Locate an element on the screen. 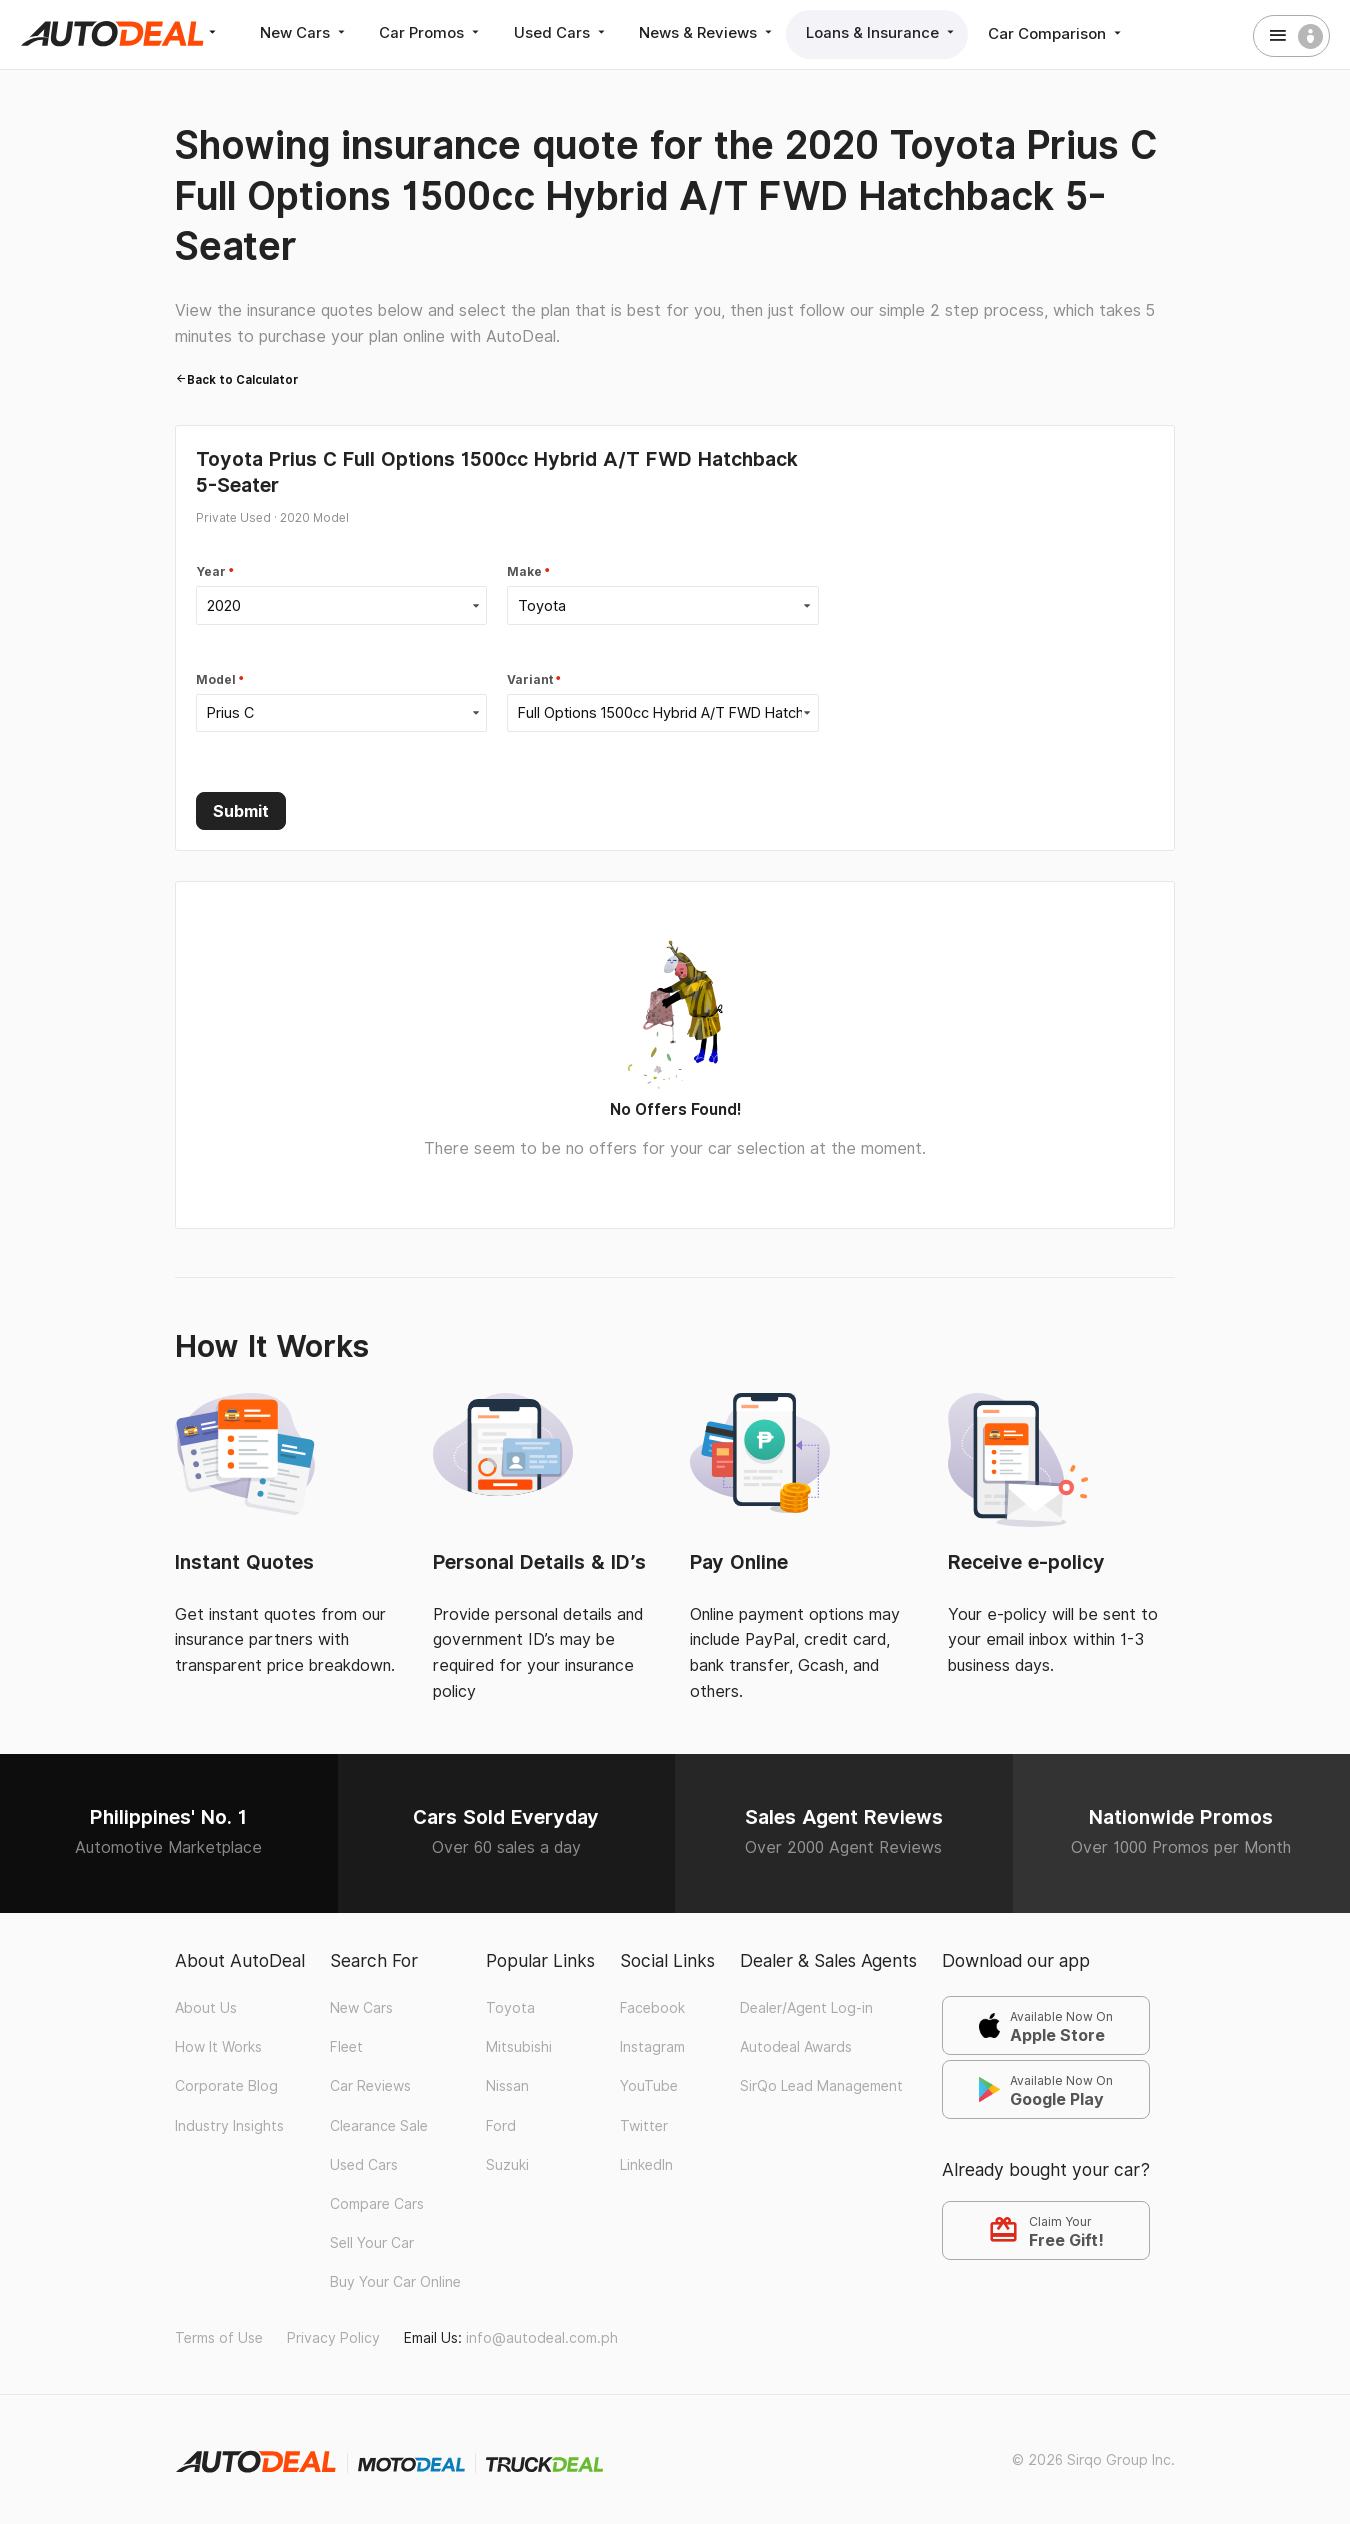 The width and height of the screenshot is (1350, 2524). Compare Cars is located at coordinates (377, 2203).